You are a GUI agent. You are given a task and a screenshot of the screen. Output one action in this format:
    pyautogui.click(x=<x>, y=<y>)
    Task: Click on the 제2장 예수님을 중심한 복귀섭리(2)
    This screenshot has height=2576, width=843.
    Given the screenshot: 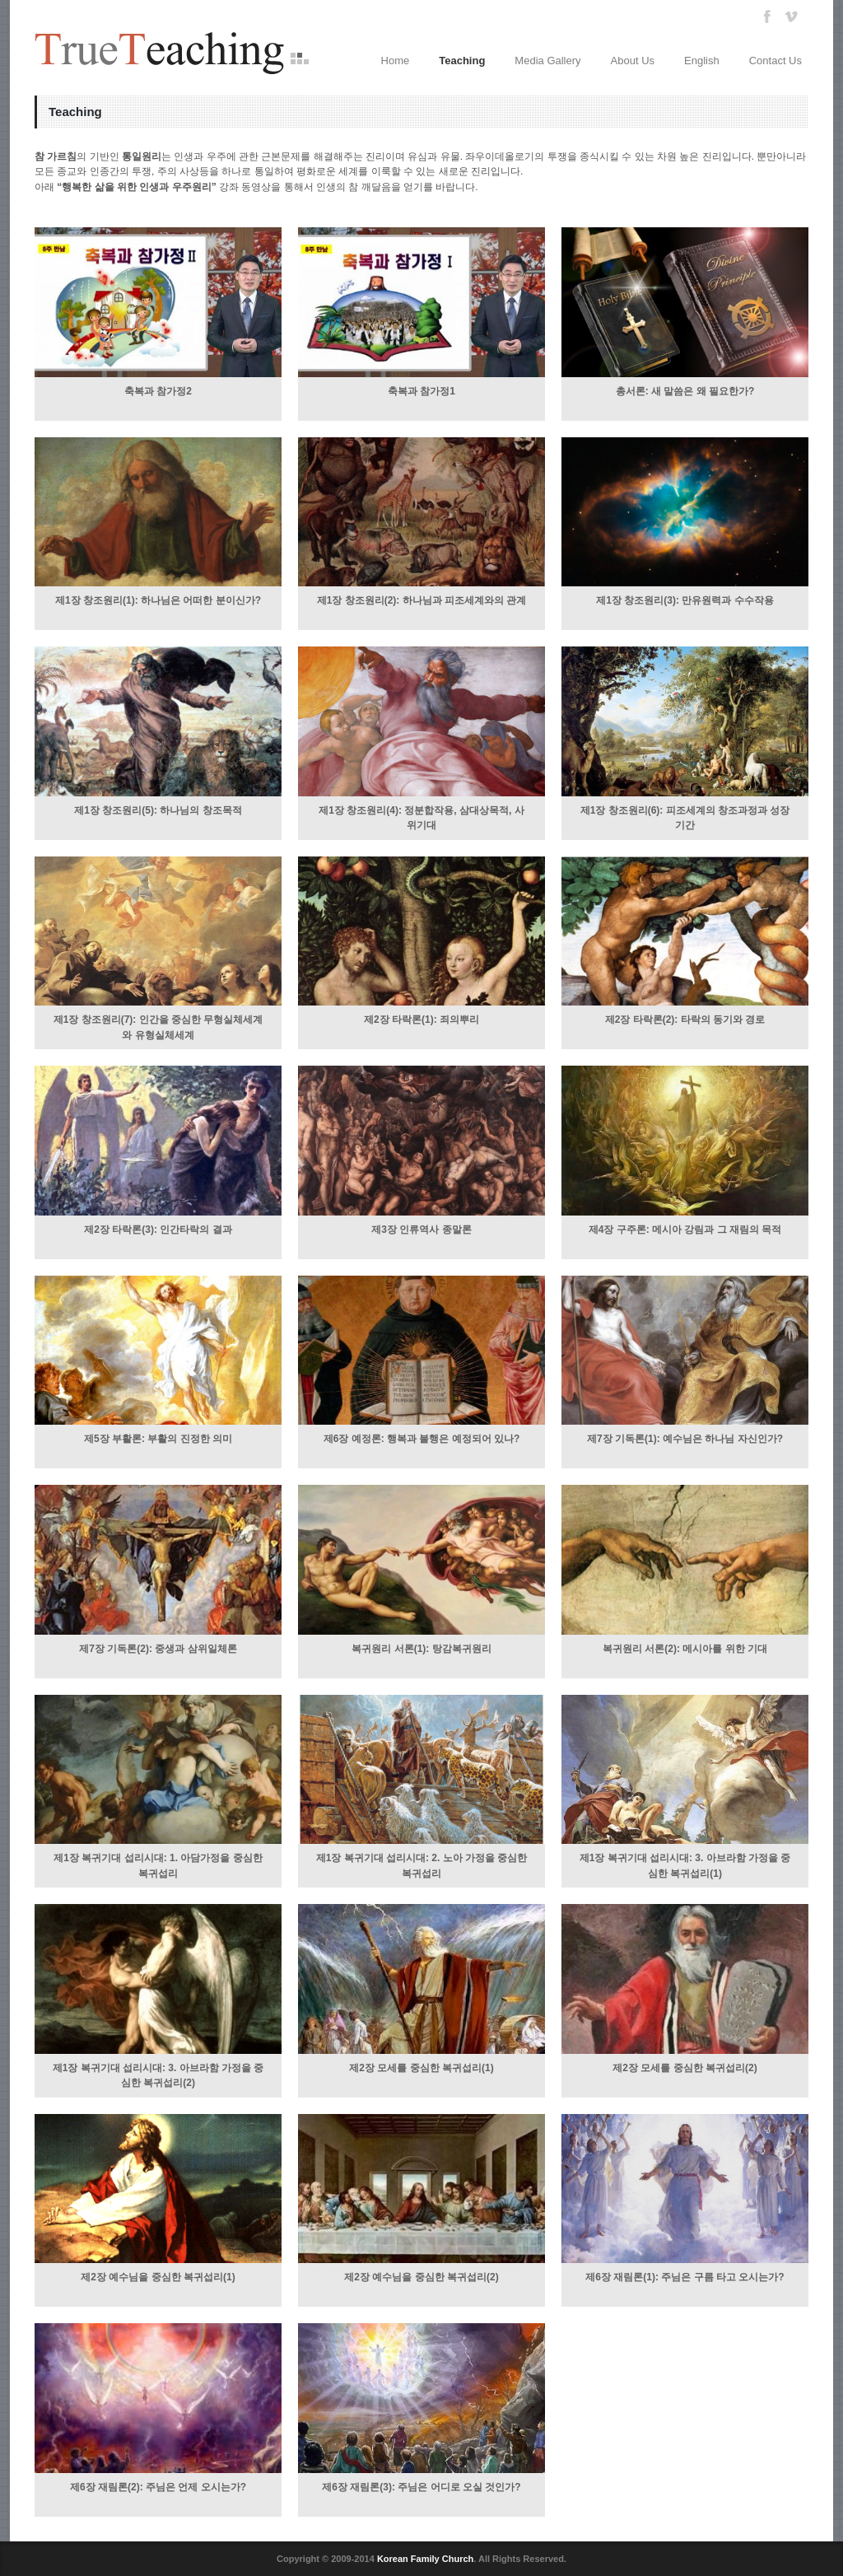 What is the action you would take?
    pyautogui.click(x=421, y=2277)
    